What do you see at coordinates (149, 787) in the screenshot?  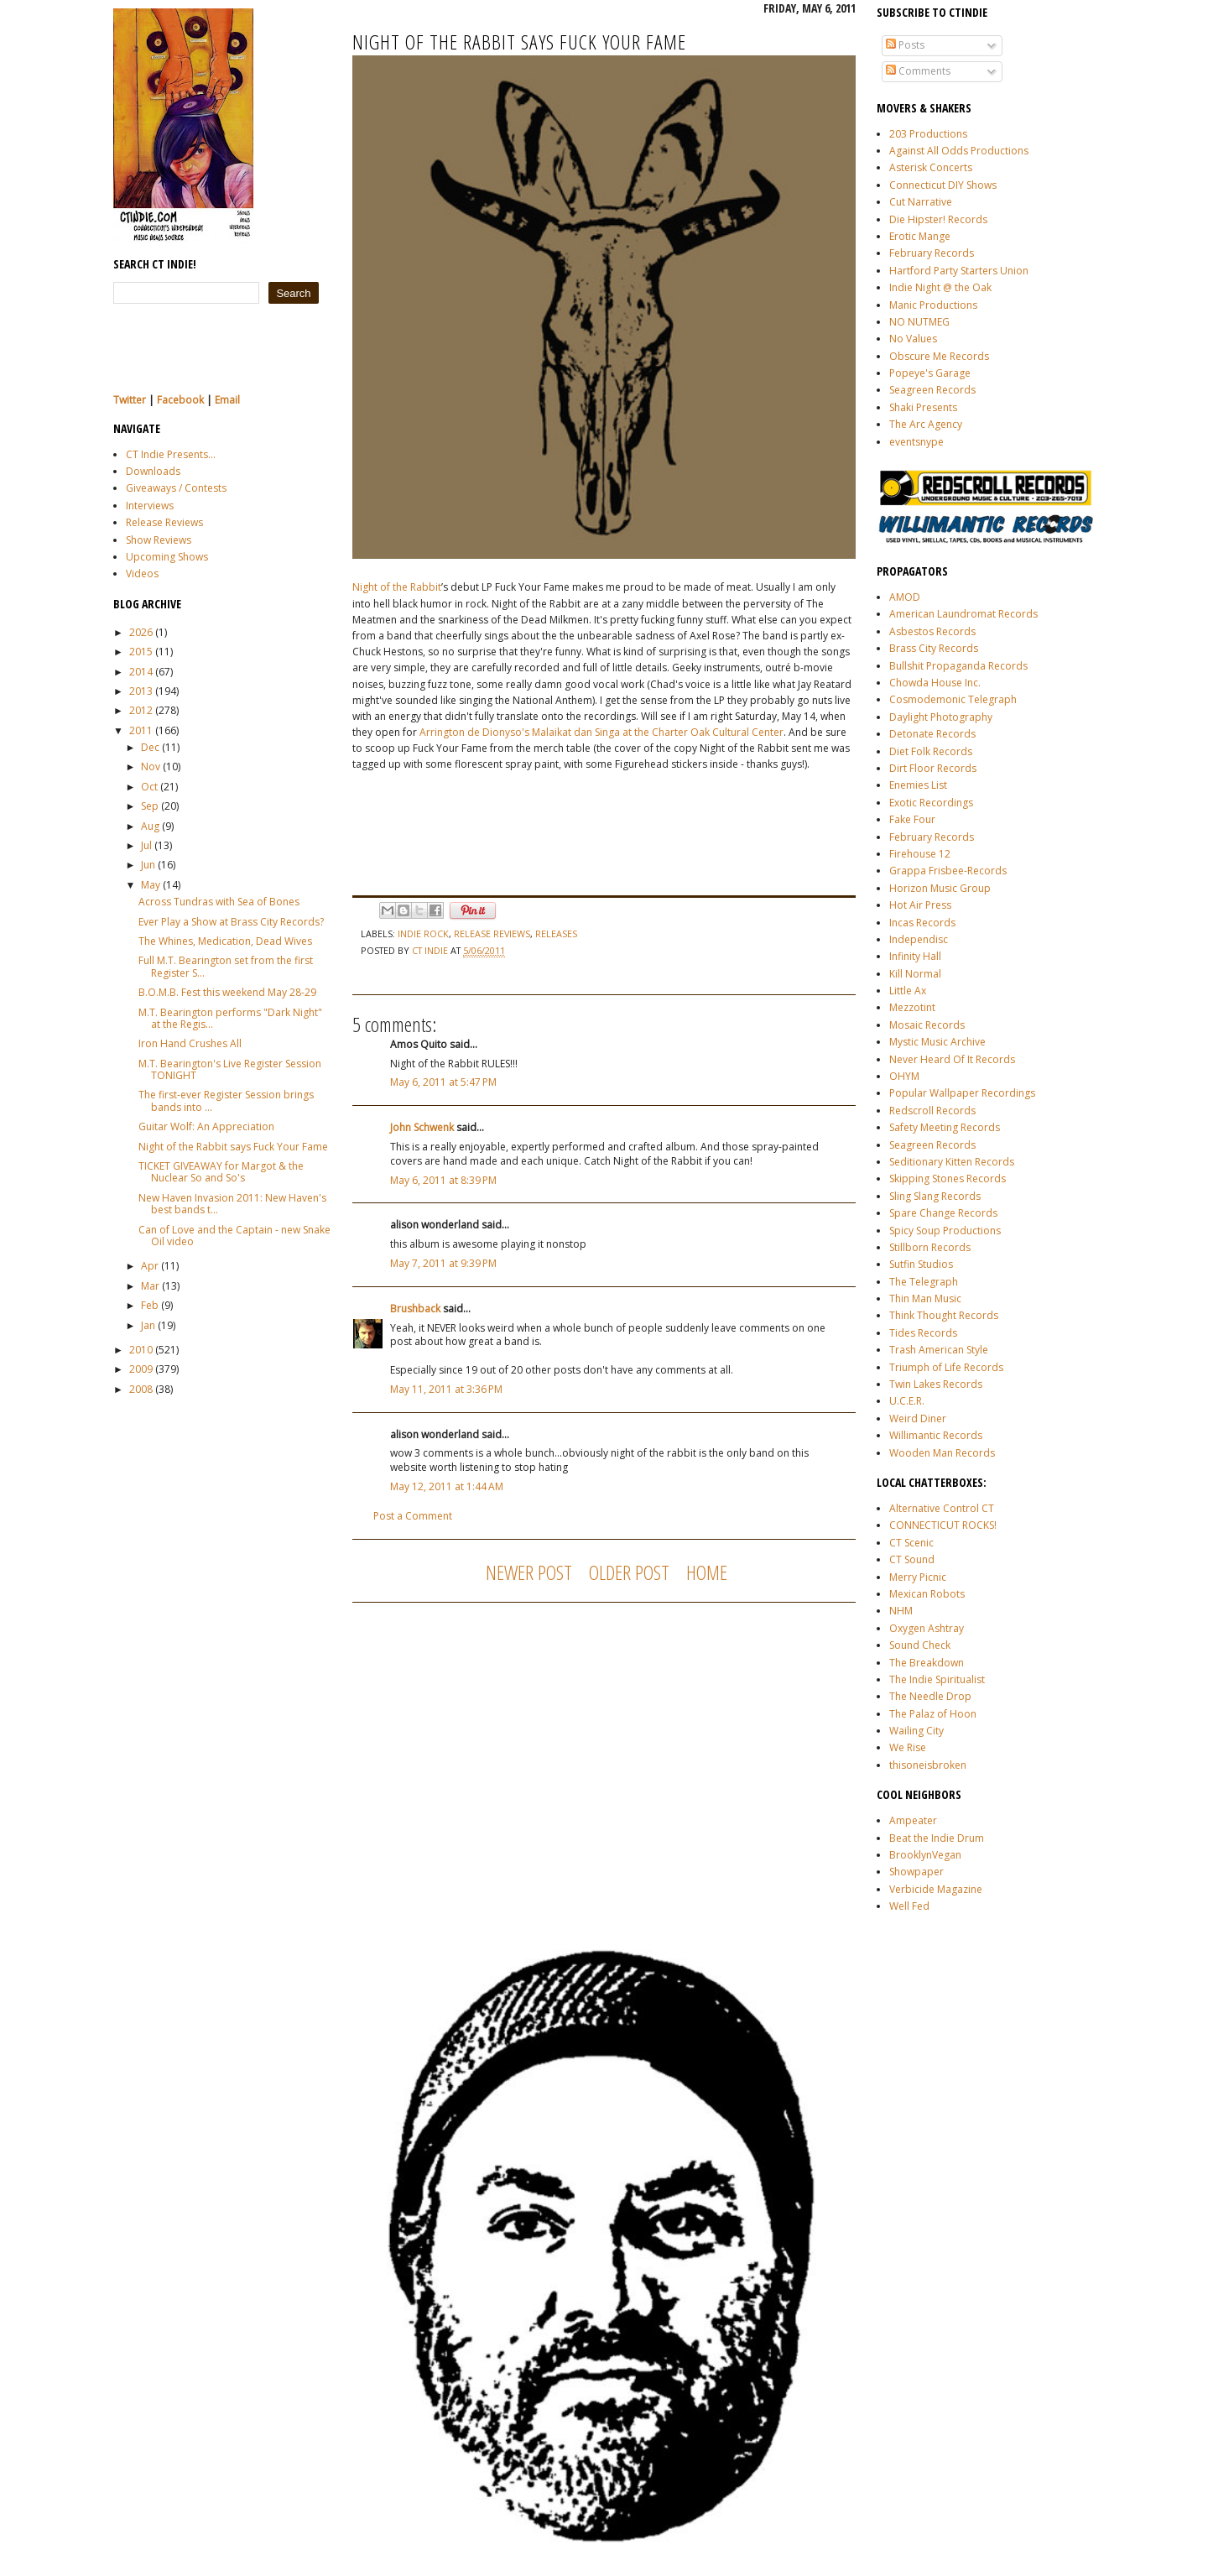 I see `Oct` at bounding box center [149, 787].